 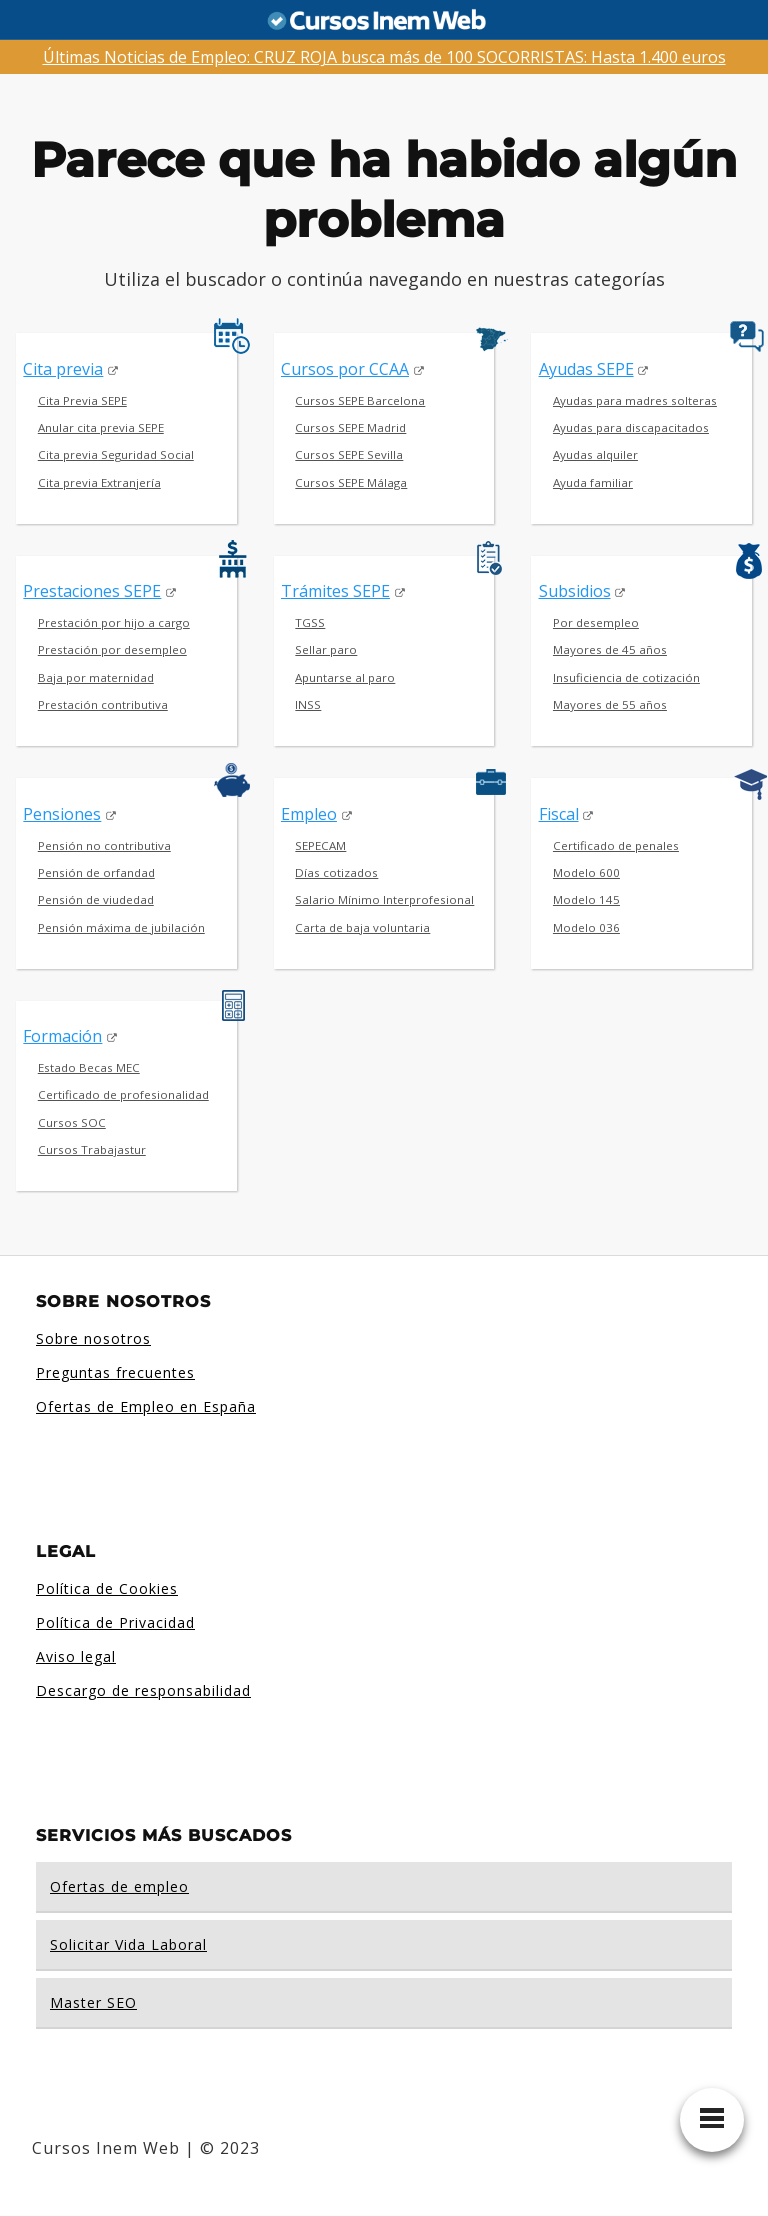 What do you see at coordinates (384, 899) in the screenshot?
I see `Salario Mínimo Interprofesional` at bounding box center [384, 899].